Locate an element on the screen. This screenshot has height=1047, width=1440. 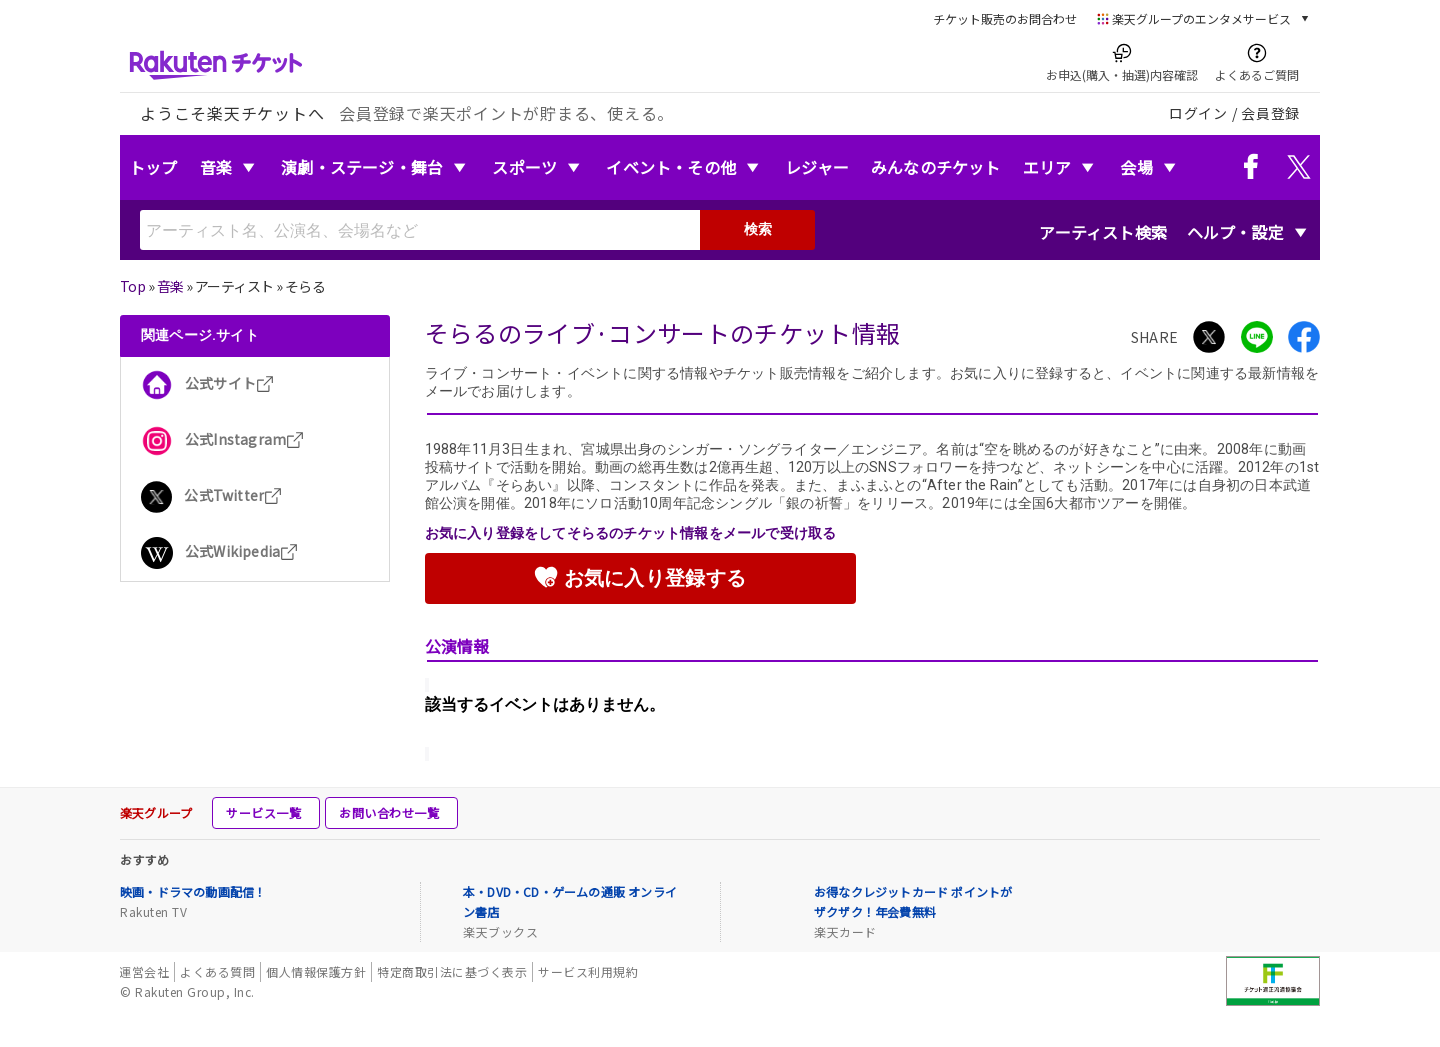
演劇・ステージ・舞台 is located at coordinates (362, 167).